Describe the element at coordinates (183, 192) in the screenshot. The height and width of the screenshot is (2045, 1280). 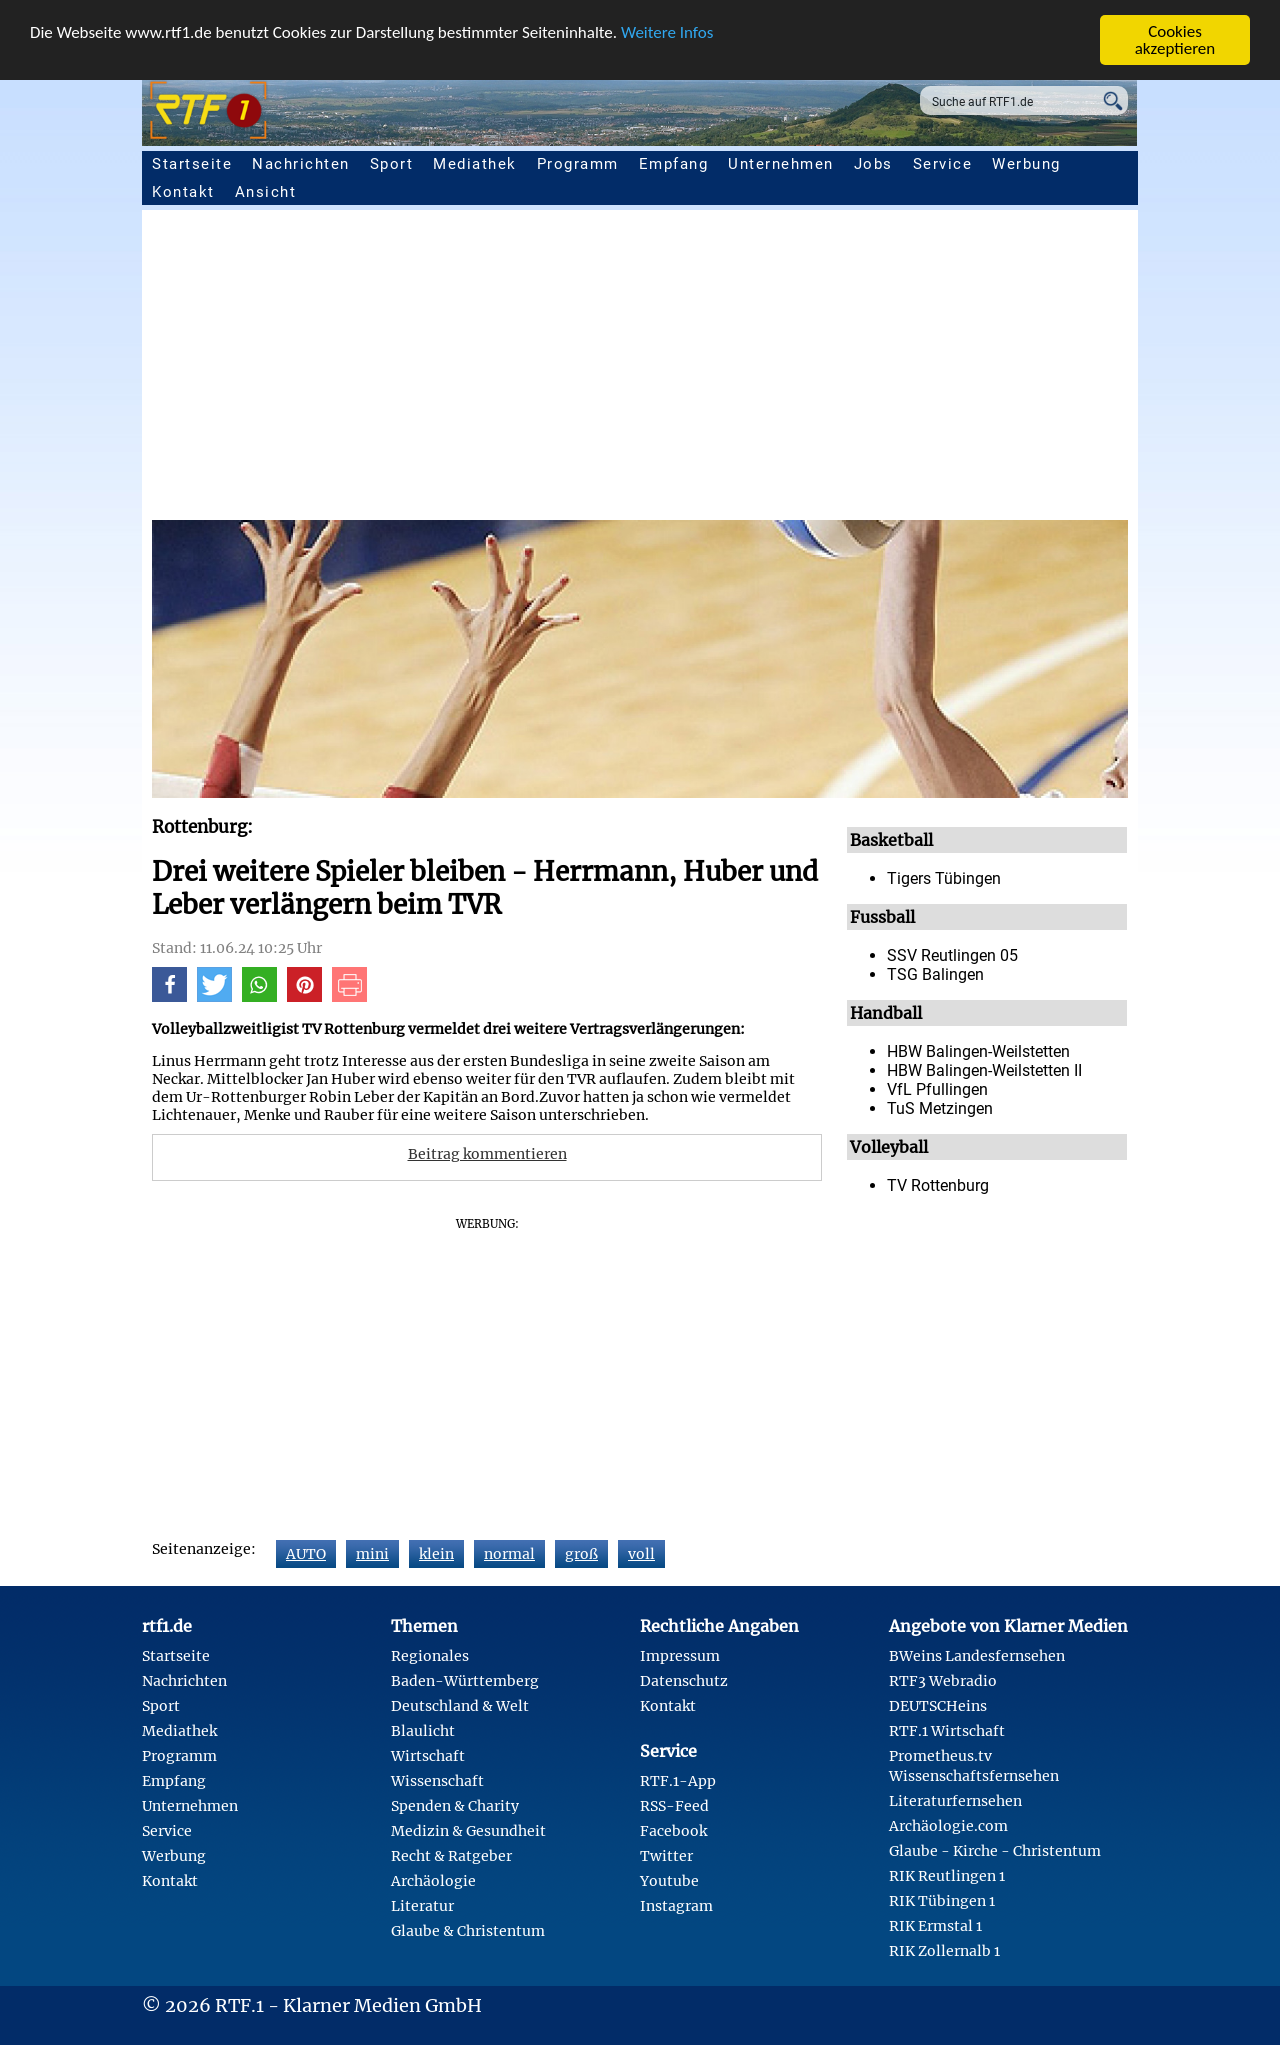
I see `Kontakt` at that location.